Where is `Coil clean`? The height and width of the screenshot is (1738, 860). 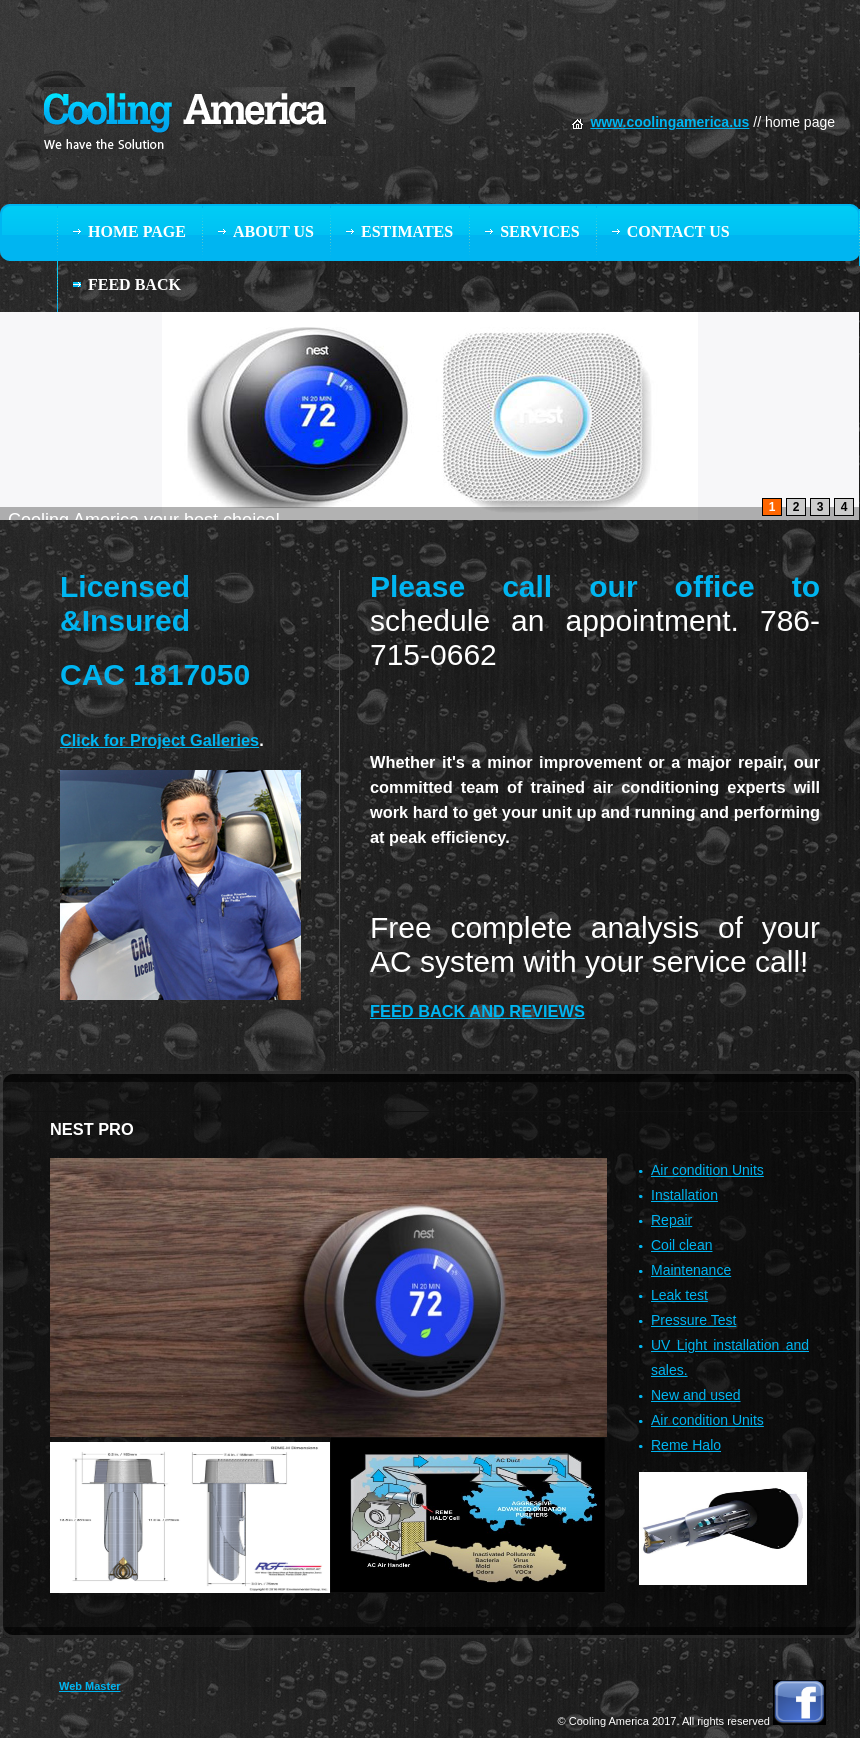
Coil clean is located at coordinates (681, 1245).